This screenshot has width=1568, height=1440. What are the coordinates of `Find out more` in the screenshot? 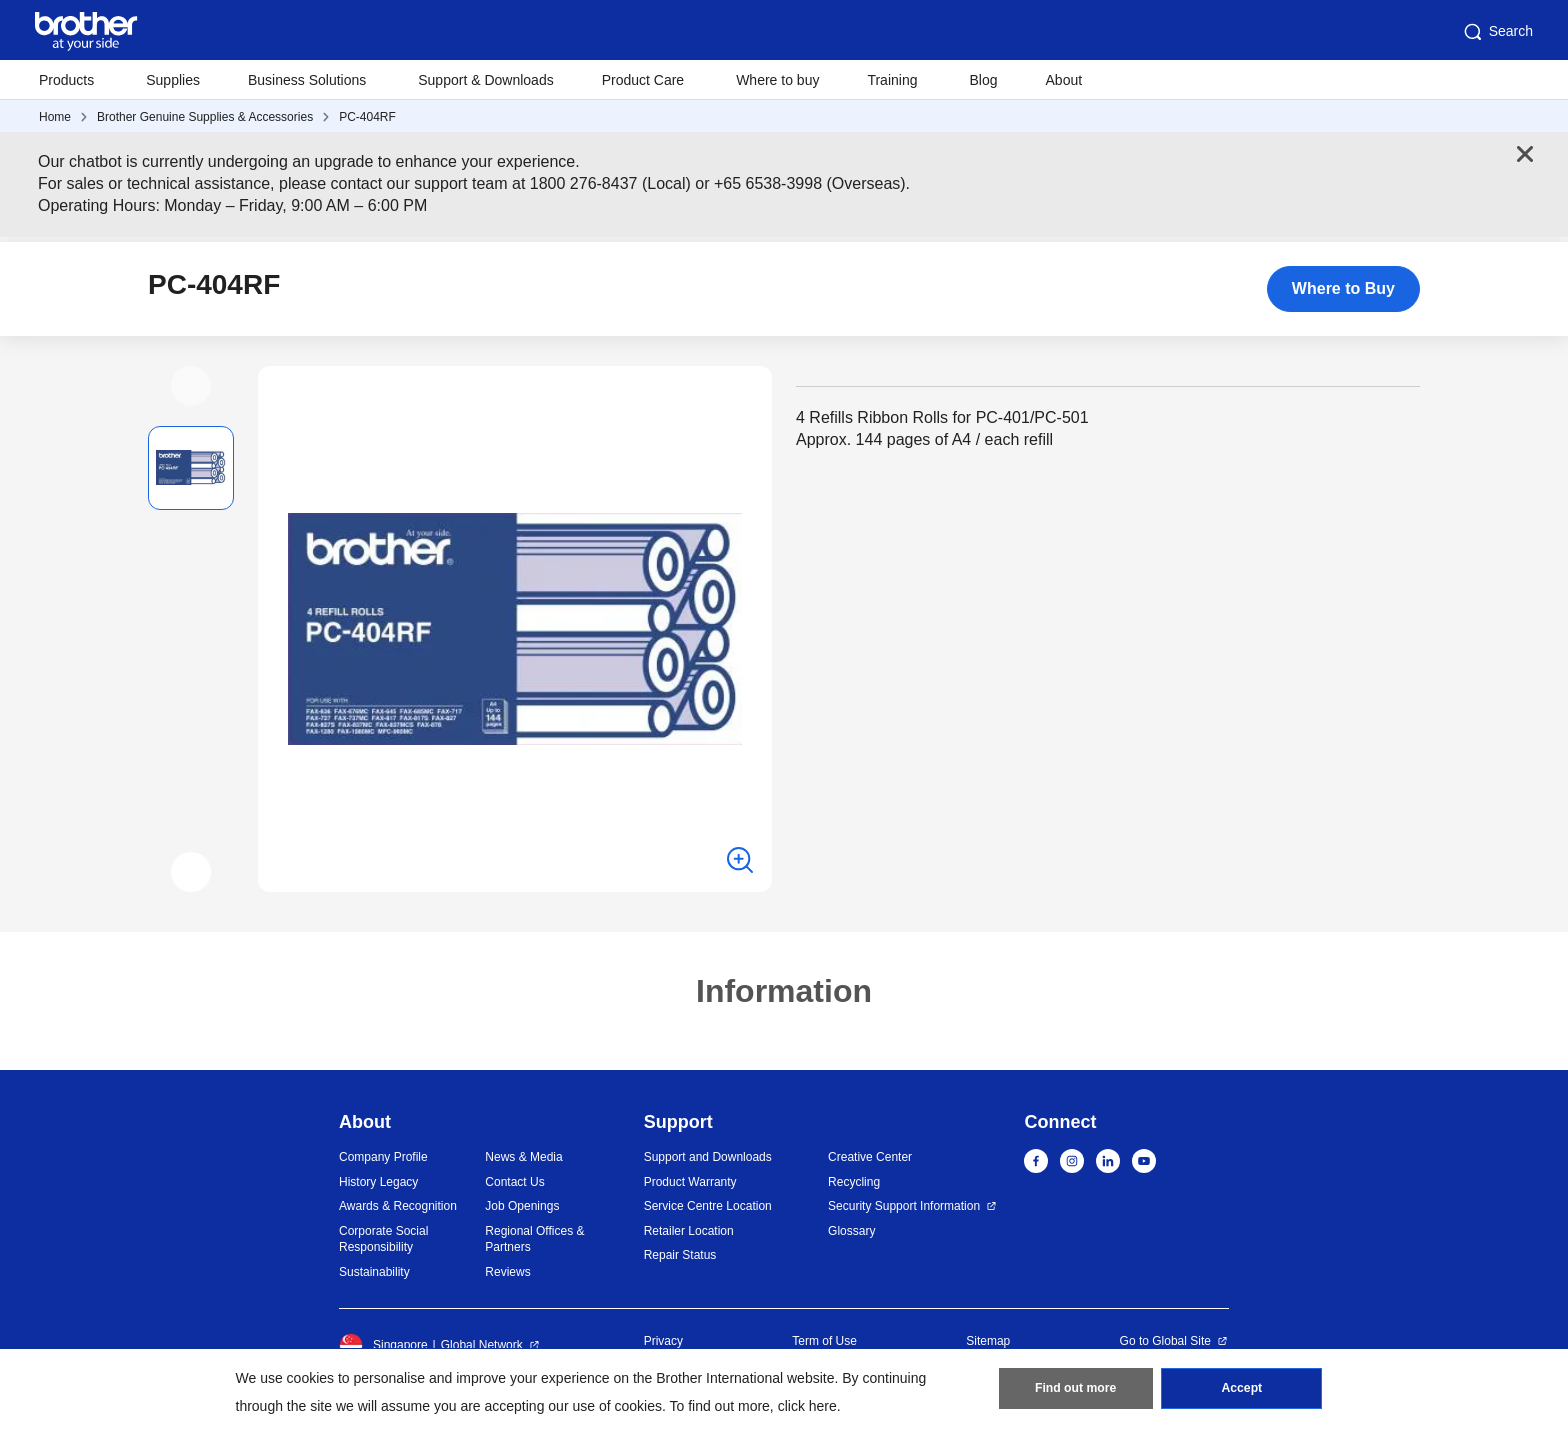 It's located at (1076, 1391).